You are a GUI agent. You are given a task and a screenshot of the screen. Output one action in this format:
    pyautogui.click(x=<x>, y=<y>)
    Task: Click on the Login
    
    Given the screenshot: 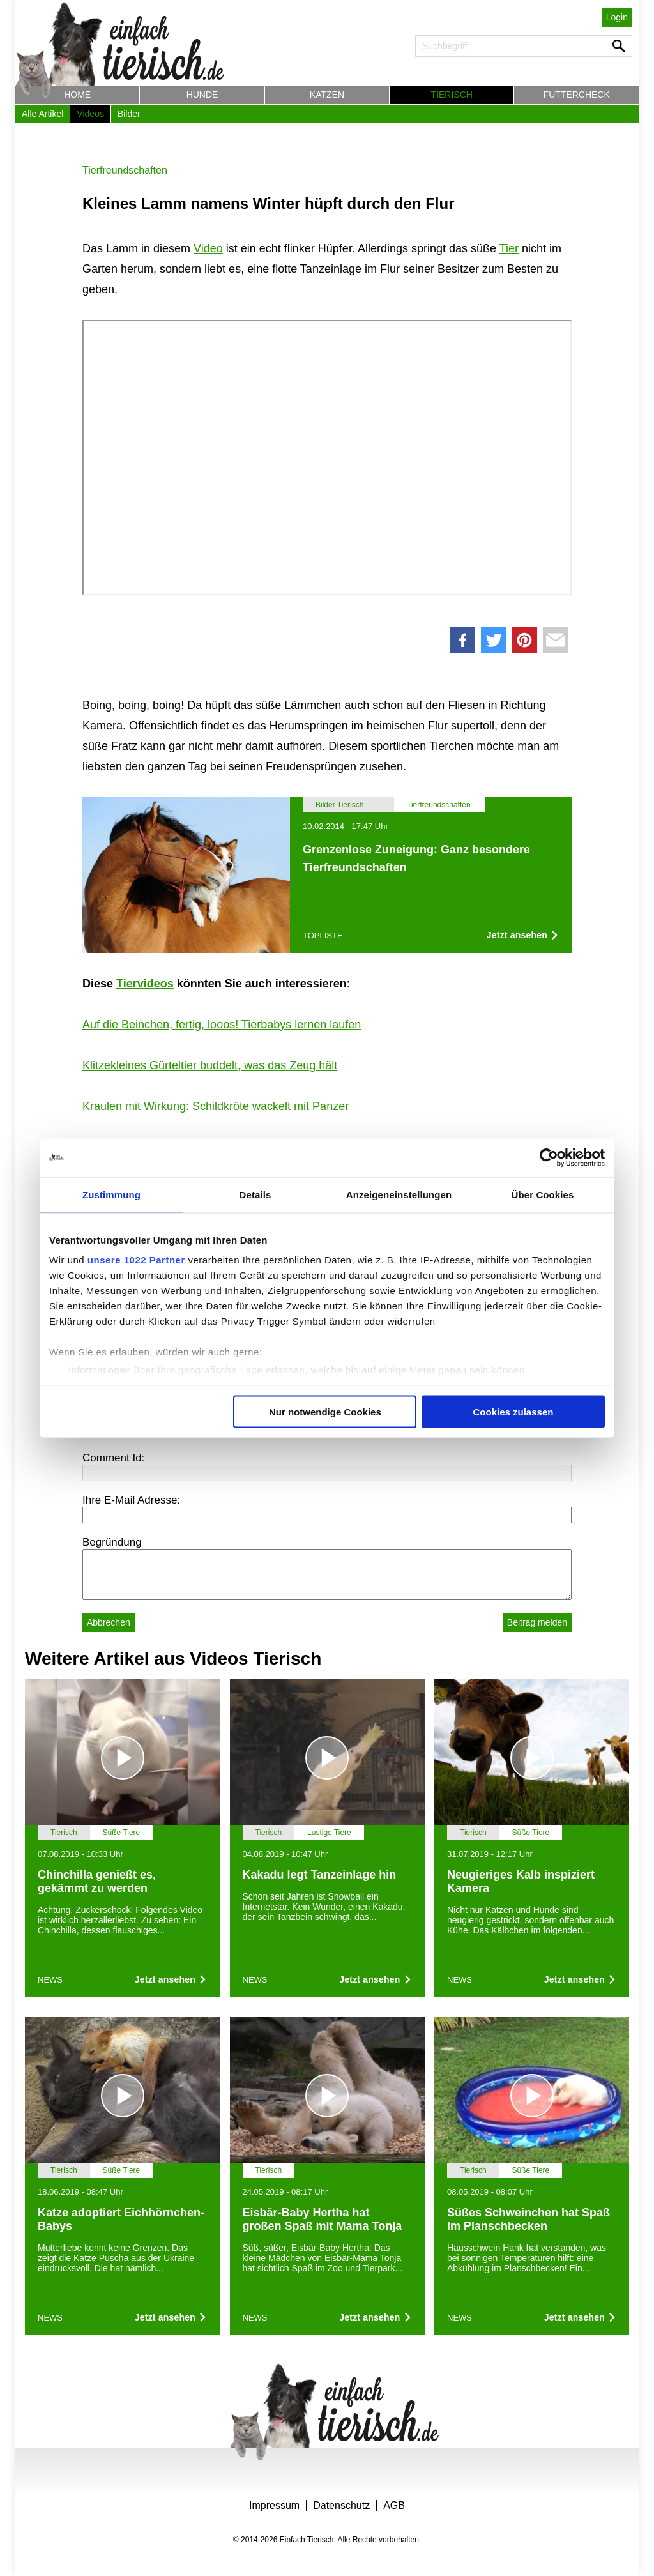 What is the action you would take?
    pyautogui.click(x=617, y=17)
    